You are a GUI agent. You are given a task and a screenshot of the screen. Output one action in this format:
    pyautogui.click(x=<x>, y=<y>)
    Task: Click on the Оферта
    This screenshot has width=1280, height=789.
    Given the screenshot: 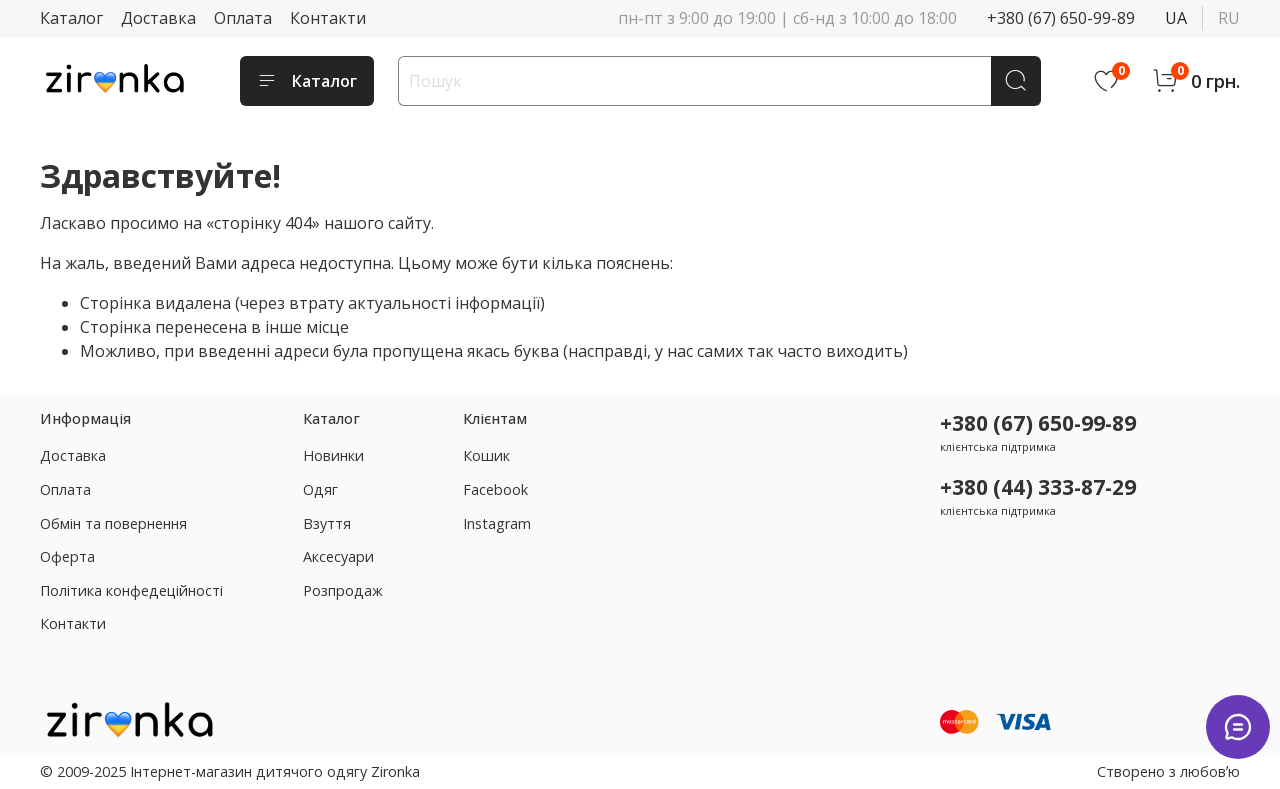 What is the action you would take?
    pyautogui.click(x=67, y=556)
    